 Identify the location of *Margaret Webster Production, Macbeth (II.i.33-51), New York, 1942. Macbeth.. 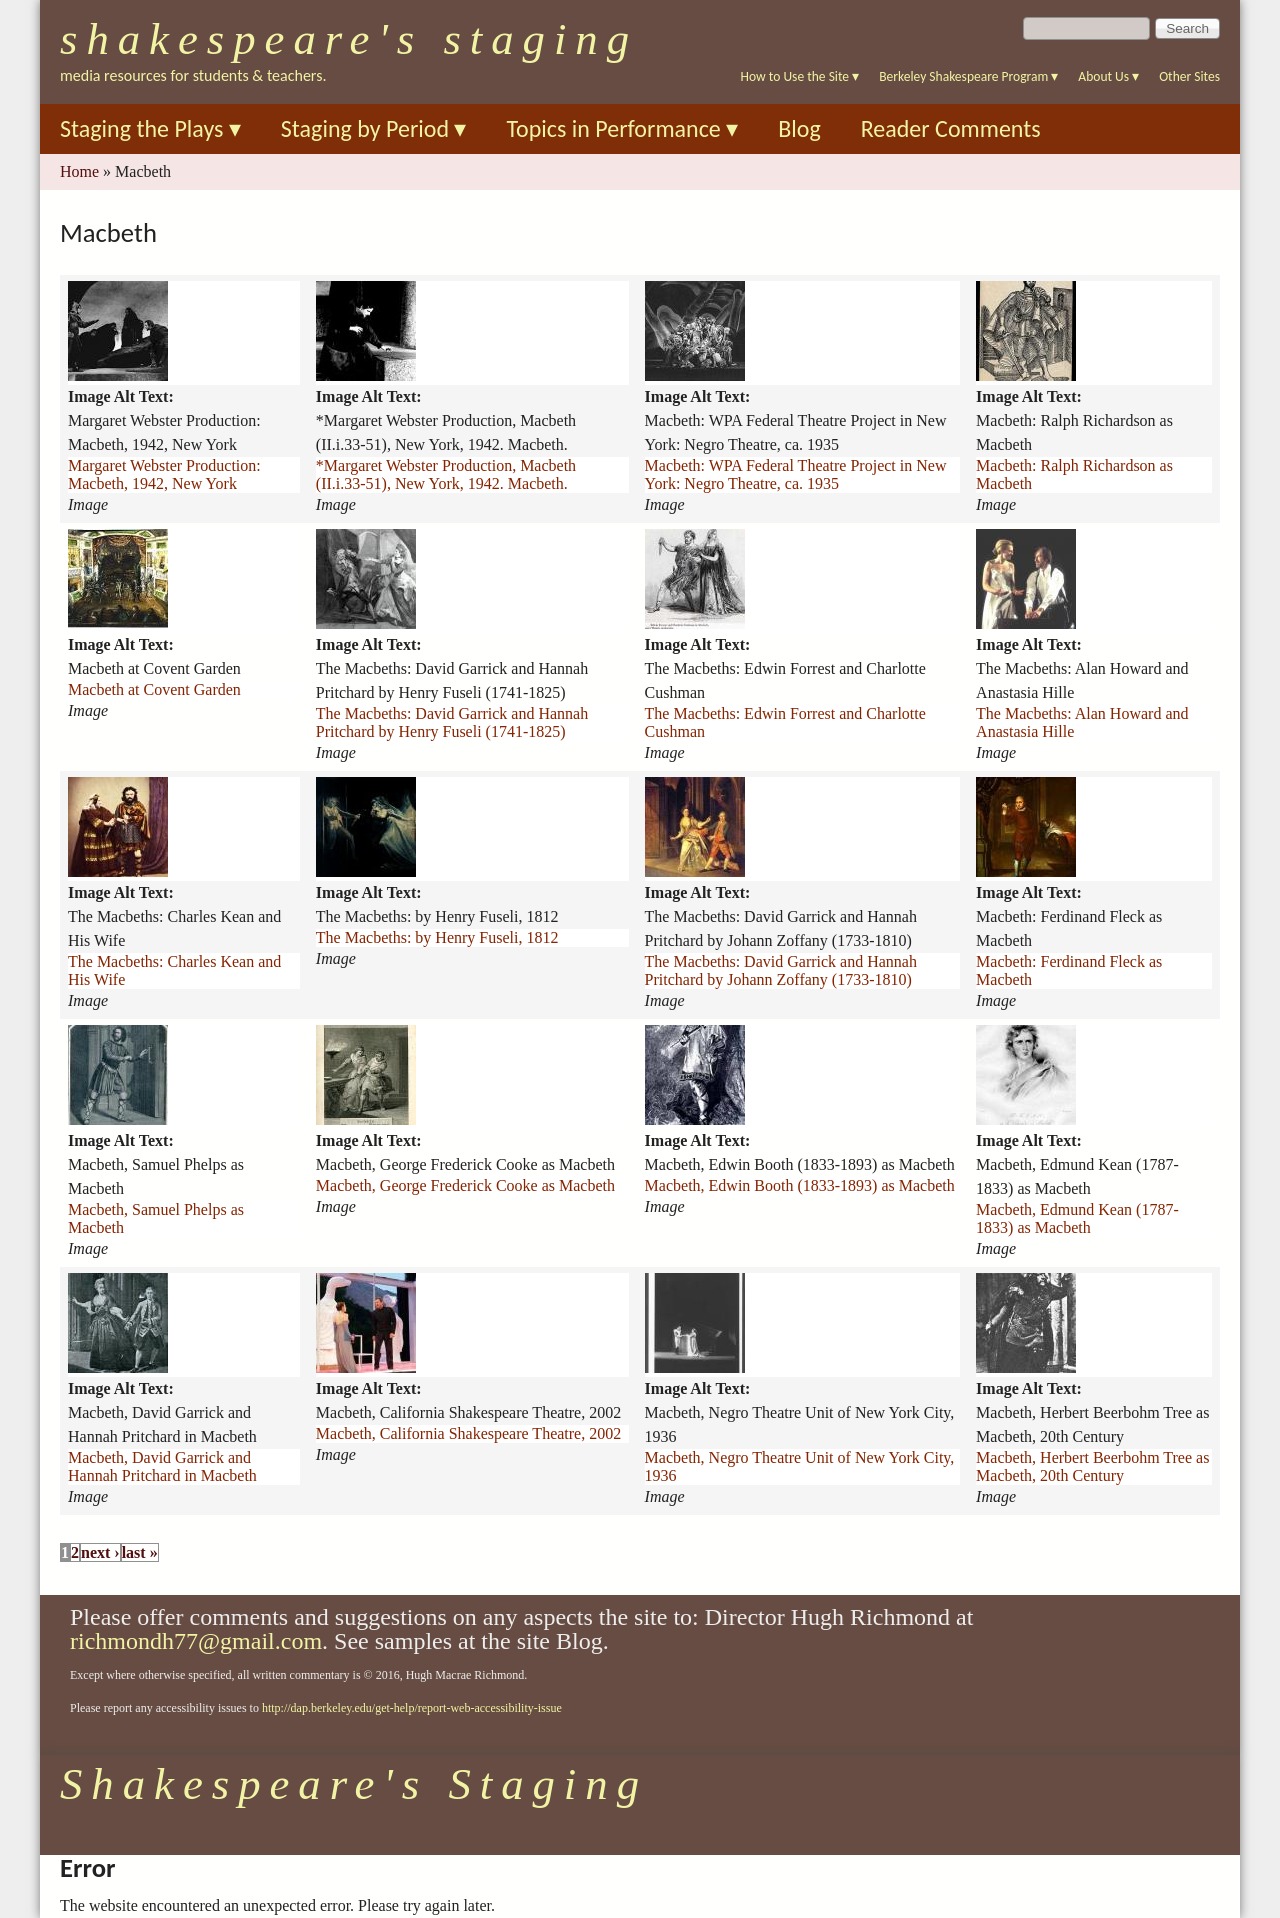
(446, 474).